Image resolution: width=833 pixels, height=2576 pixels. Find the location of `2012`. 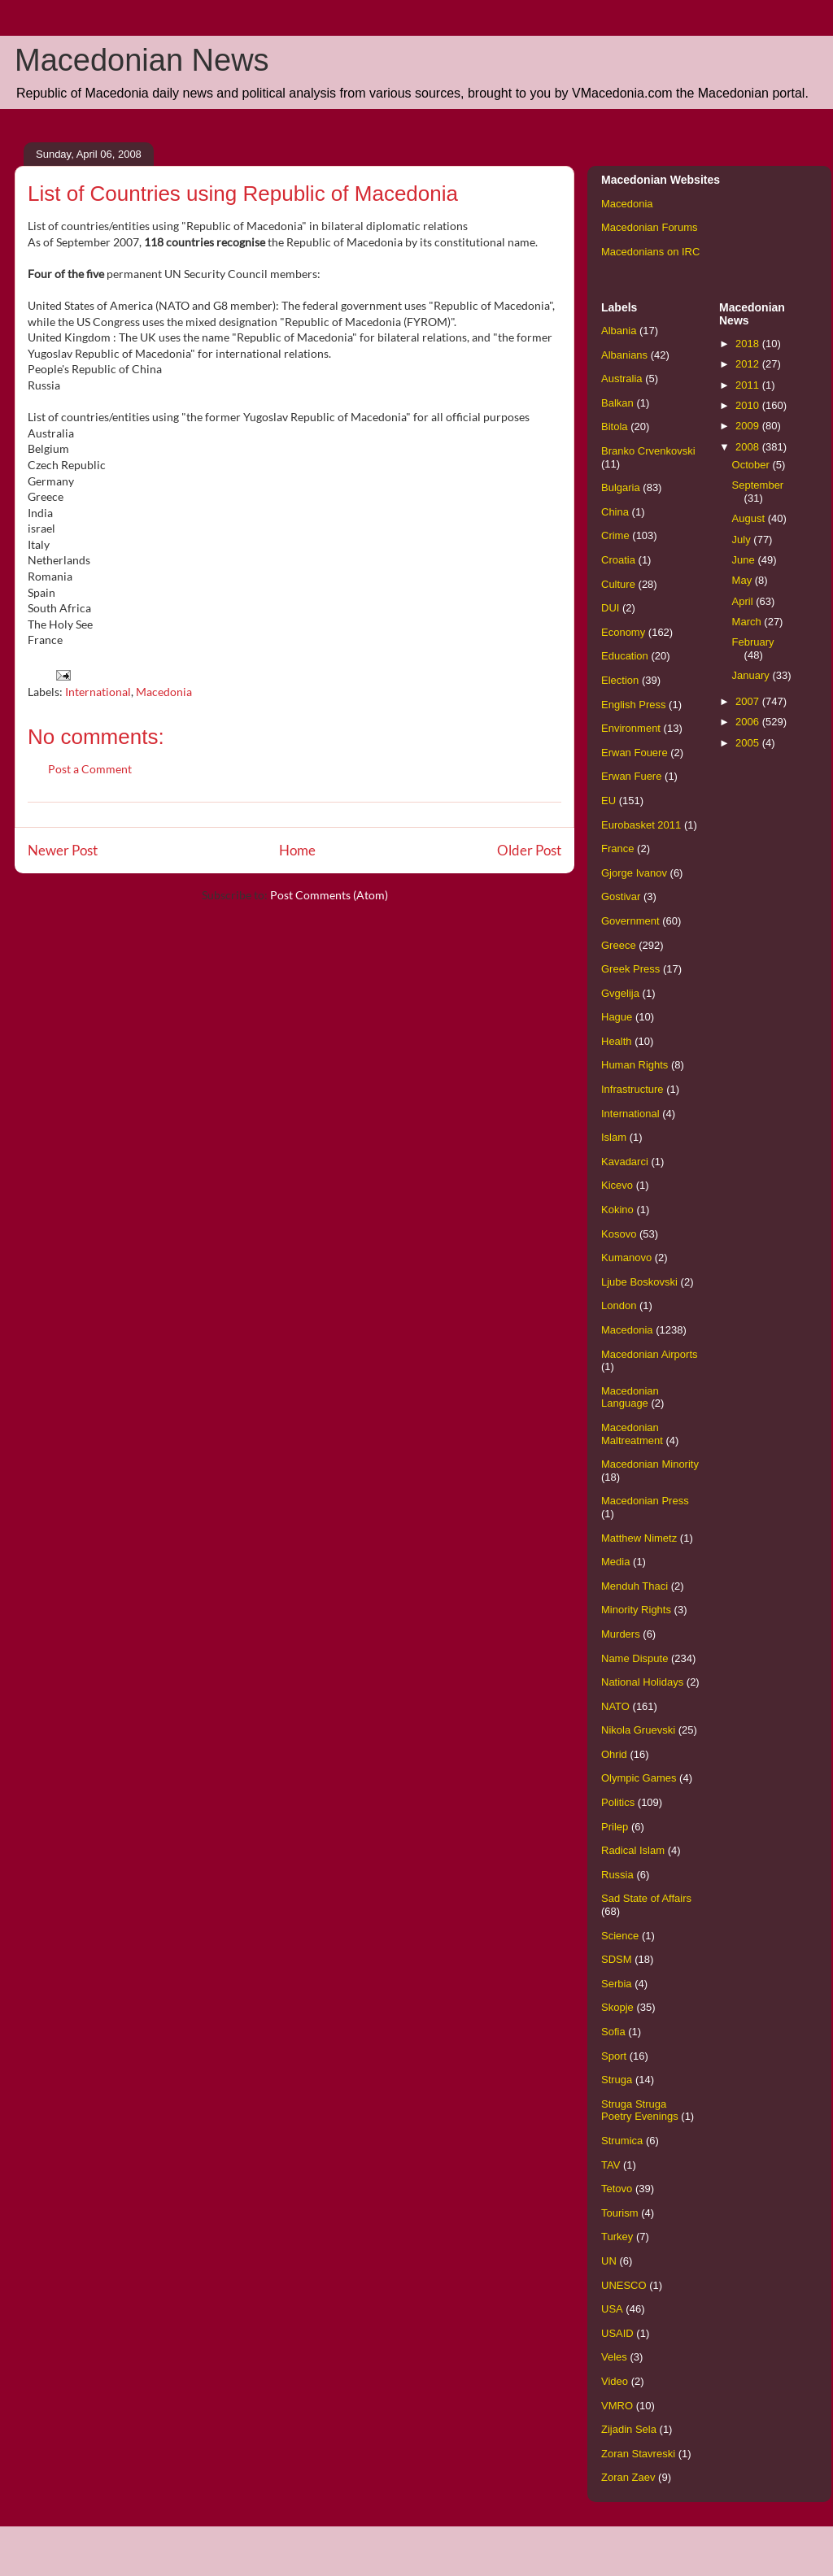

2012 is located at coordinates (748, 364).